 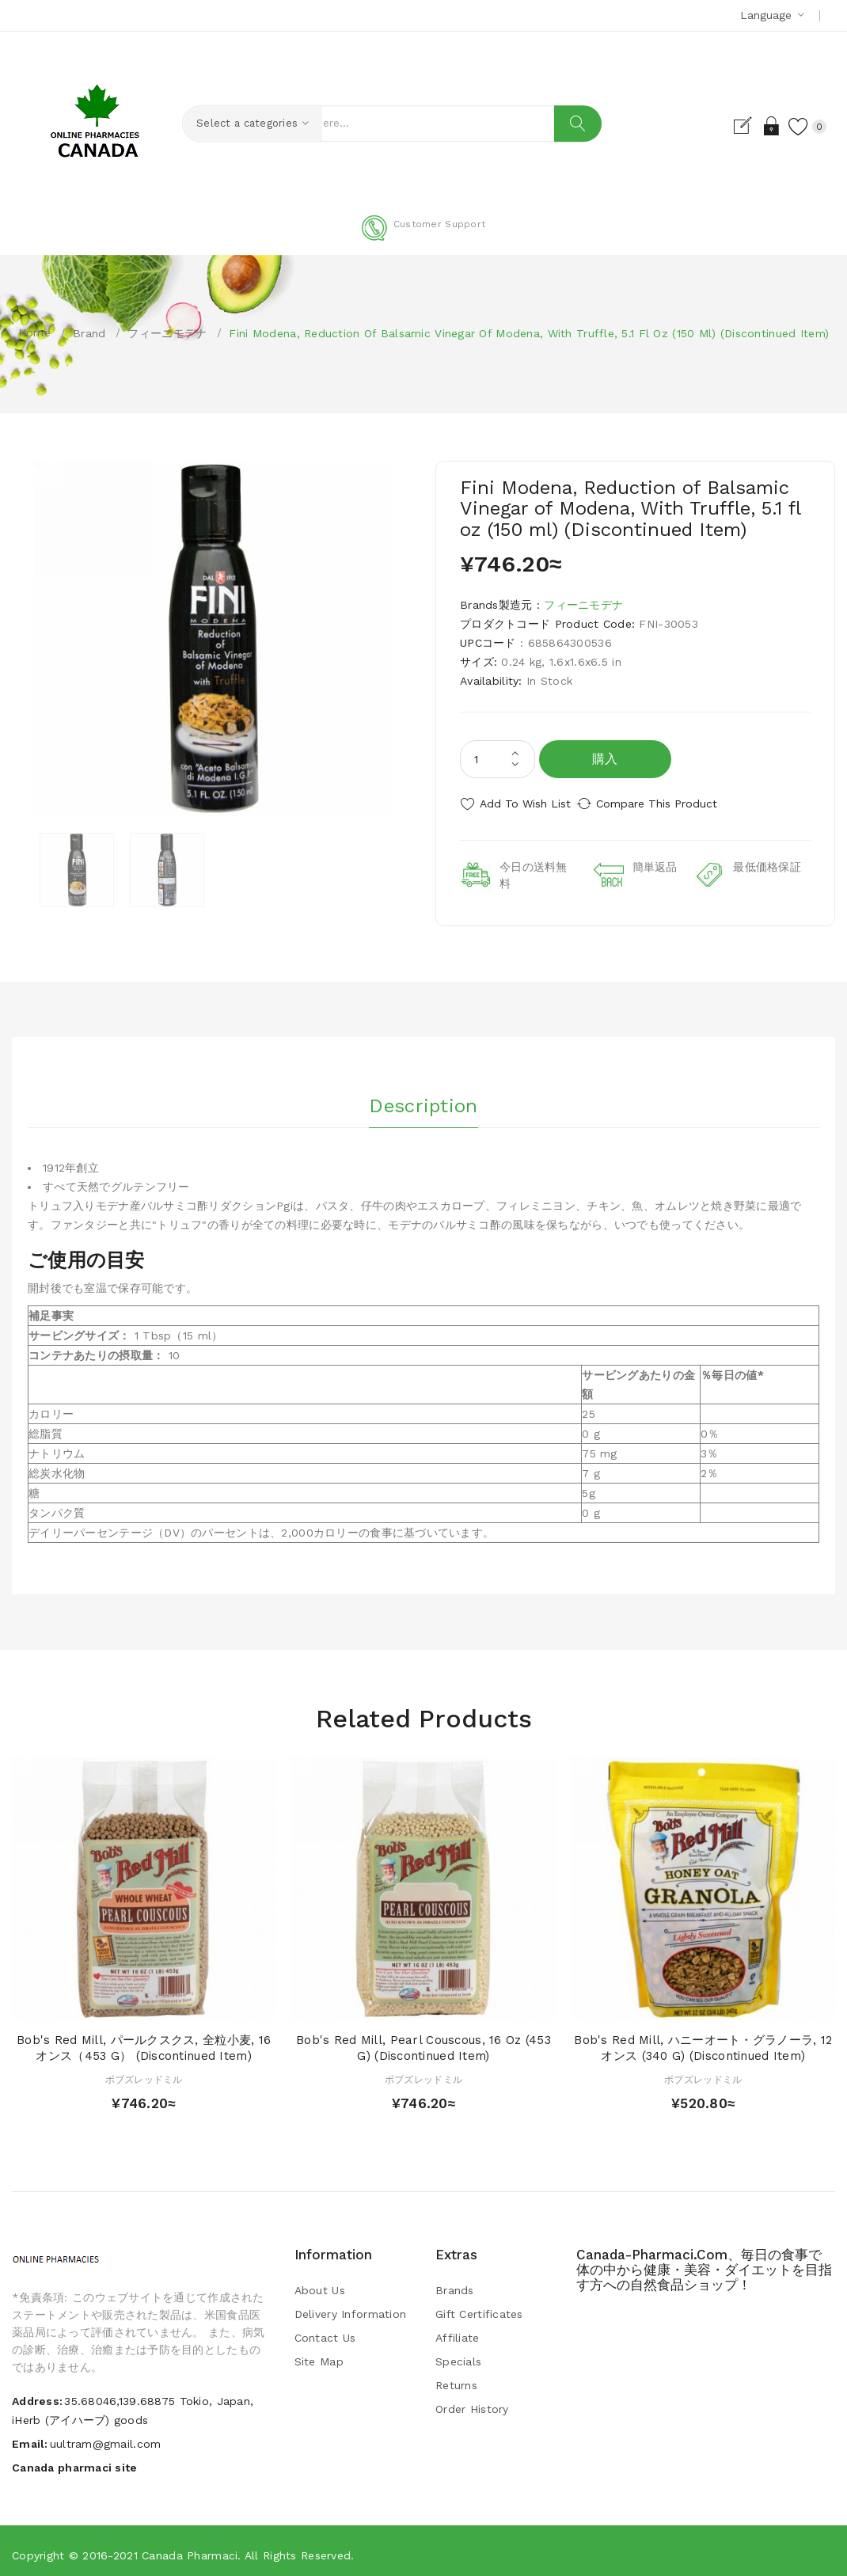 What do you see at coordinates (525, 803) in the screenshot?
I see `Add to Wish List` at bounding box center [525, 803].